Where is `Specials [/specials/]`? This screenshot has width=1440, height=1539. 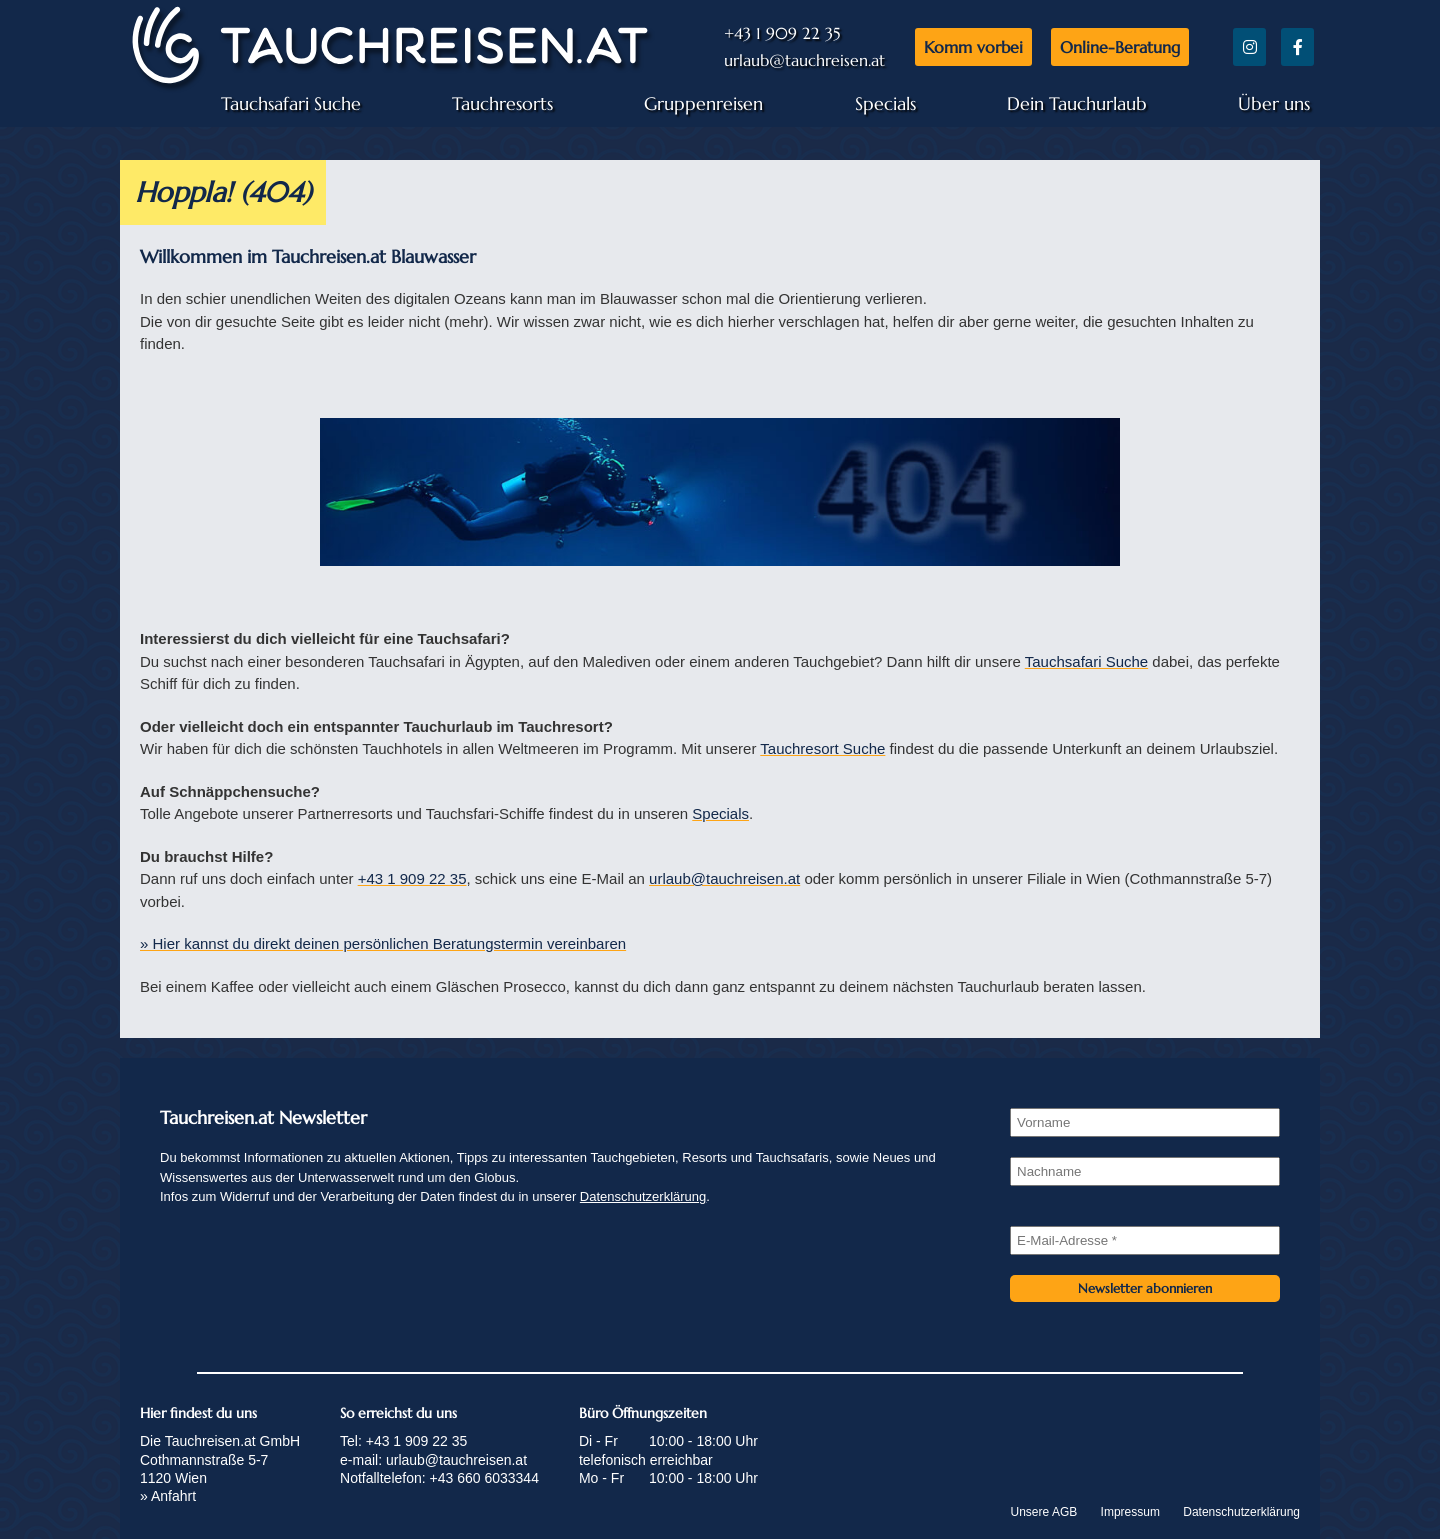 Specials [/specials/] is located at coordinates (720, 813).